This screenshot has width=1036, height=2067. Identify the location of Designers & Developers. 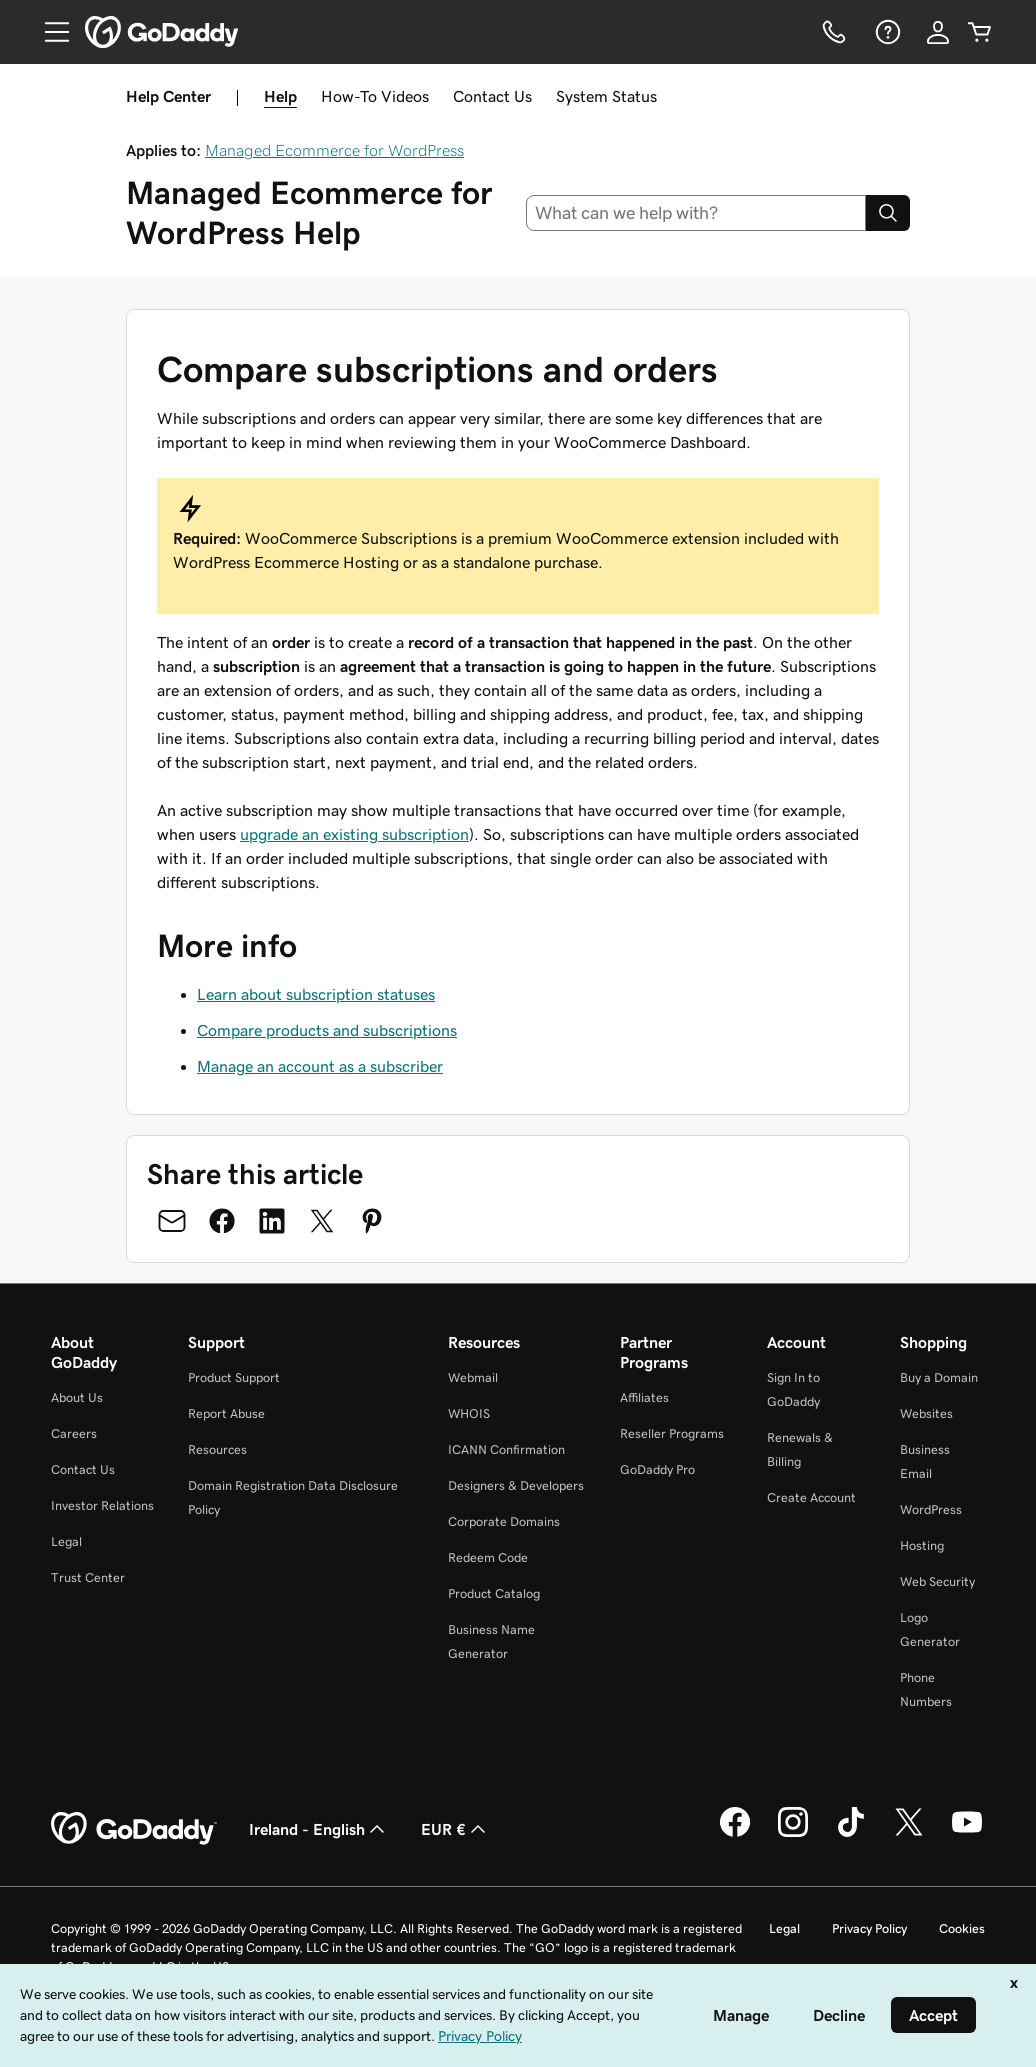
(516, 1485).